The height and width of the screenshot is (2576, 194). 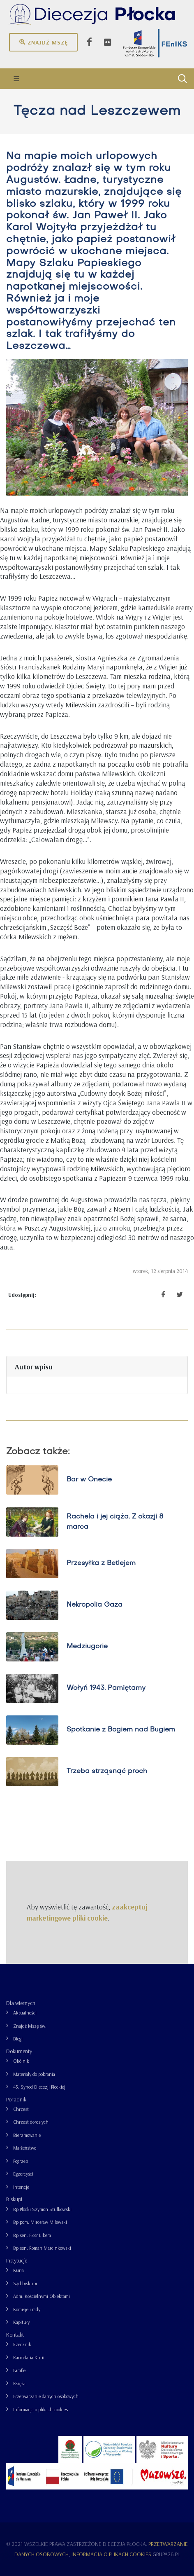 I want to click on Kancelaria Kurii, so click(x=28, y=2357).